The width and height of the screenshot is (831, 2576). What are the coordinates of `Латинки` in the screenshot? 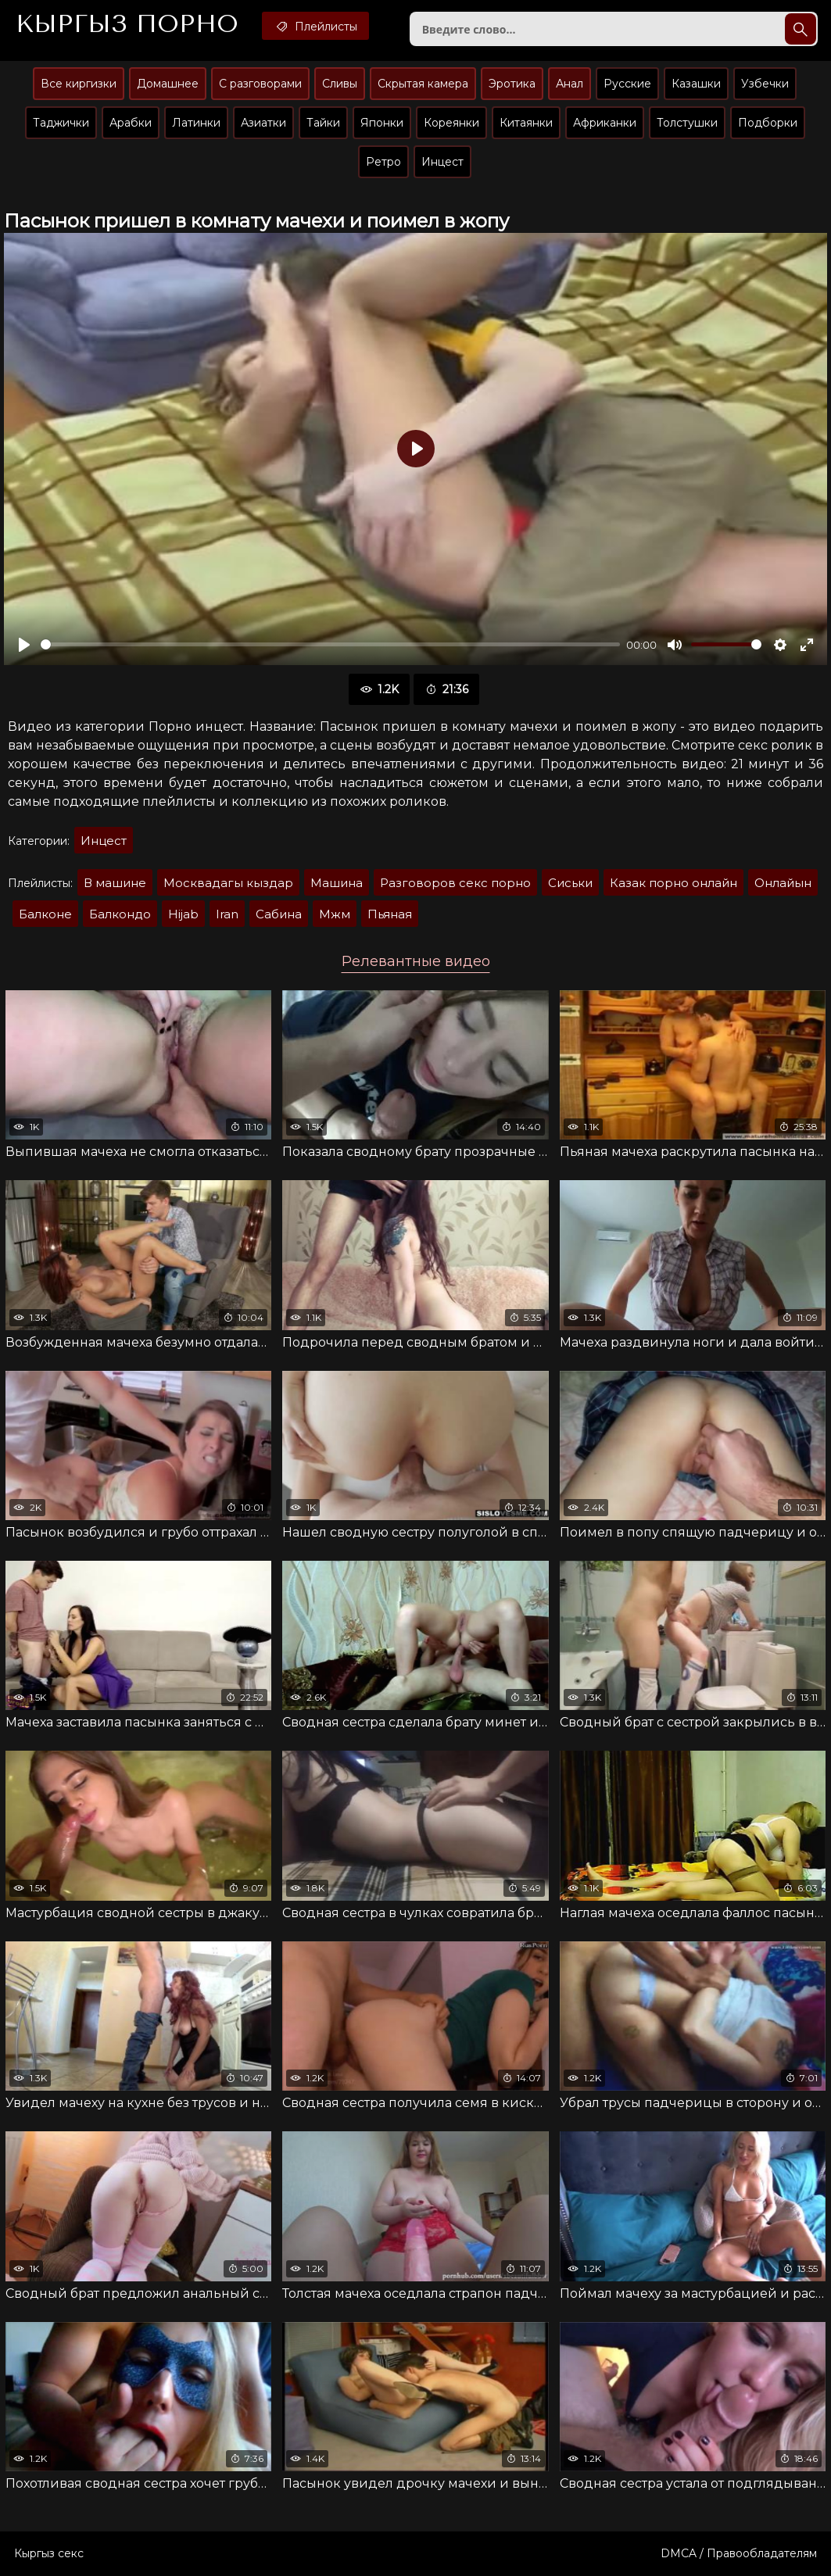 It's located at (196, 123).